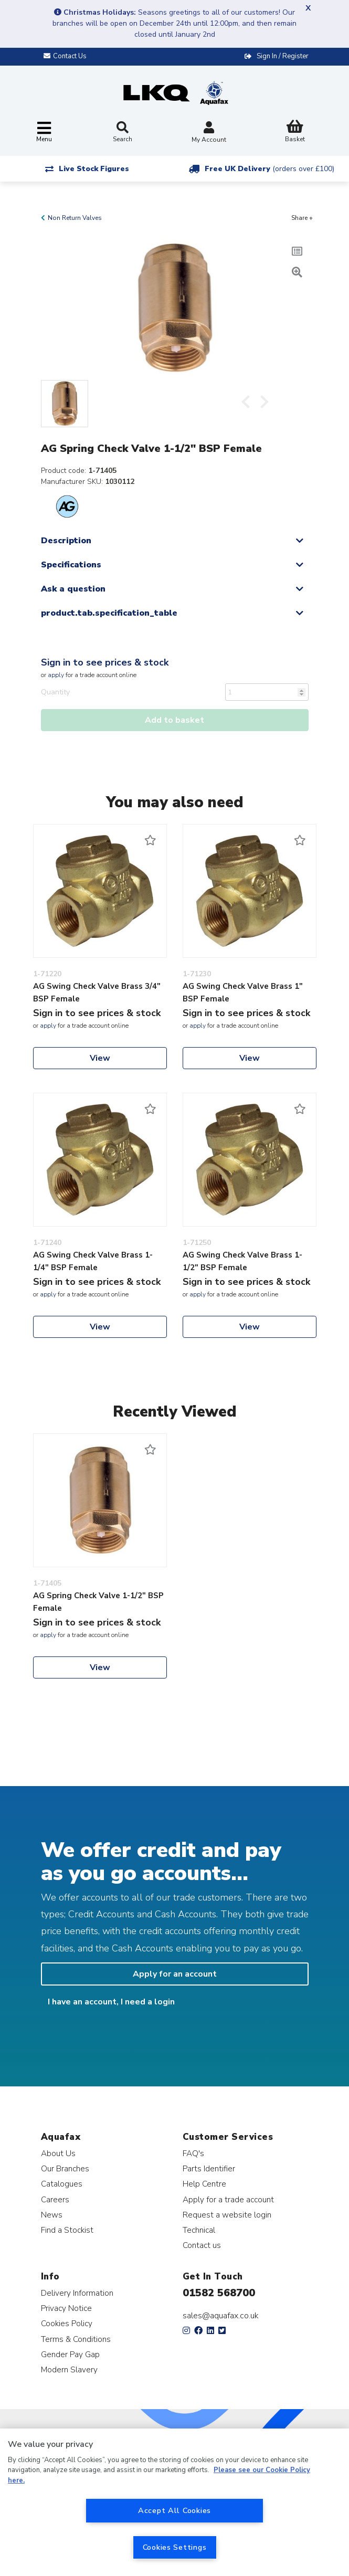 This screenshot has height=2576, width=349. What do you see at coordinates (227, 2214) in the screenshot?
I see `Request a website login` at bounding box center [227, 2214].